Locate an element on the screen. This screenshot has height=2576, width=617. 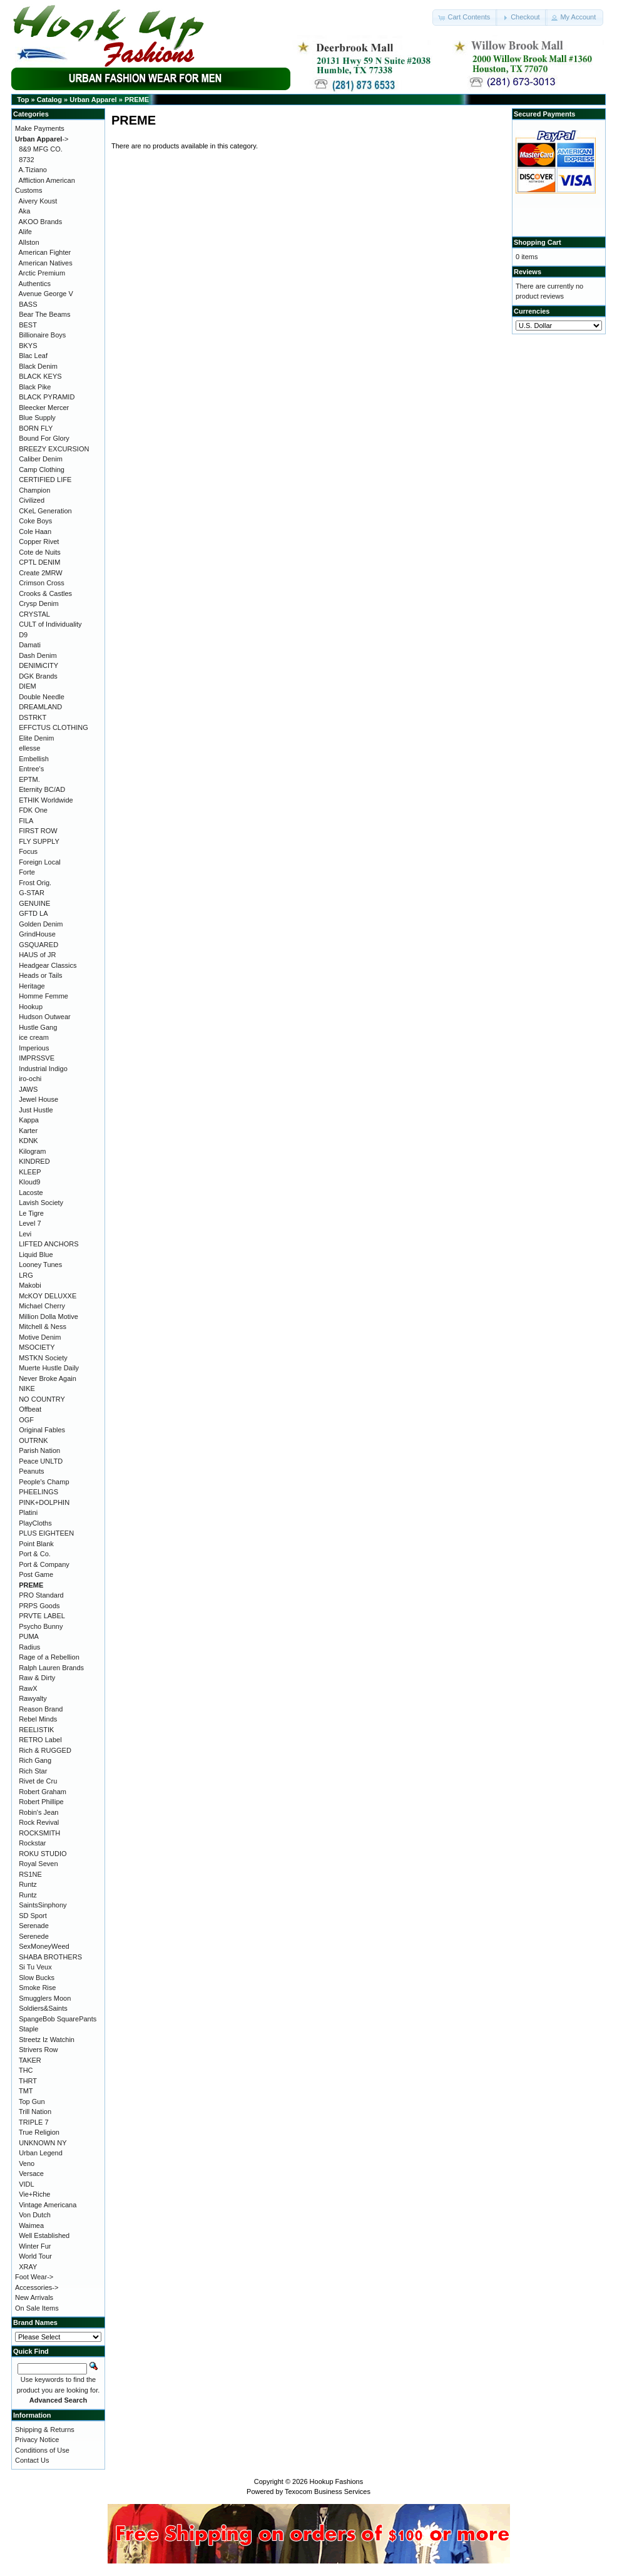
[button] is located at coordinates (464, 17).